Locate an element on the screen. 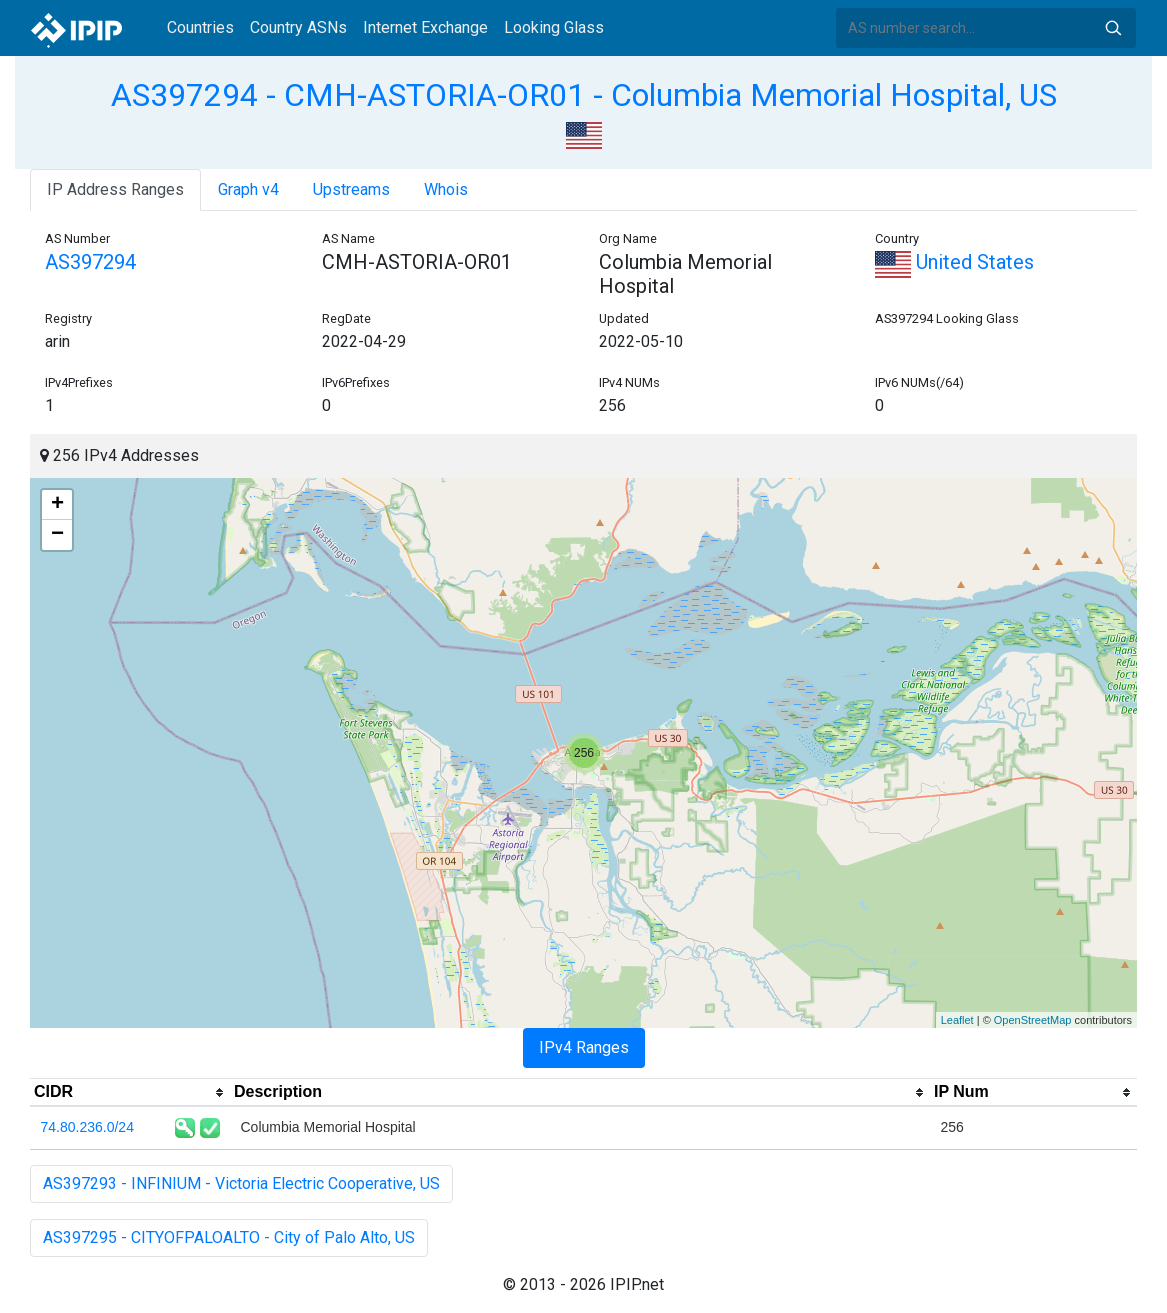 Image resolution: width=1167 pixels, height=1313 pixels. − [button] is located at coordinates (57, 535).